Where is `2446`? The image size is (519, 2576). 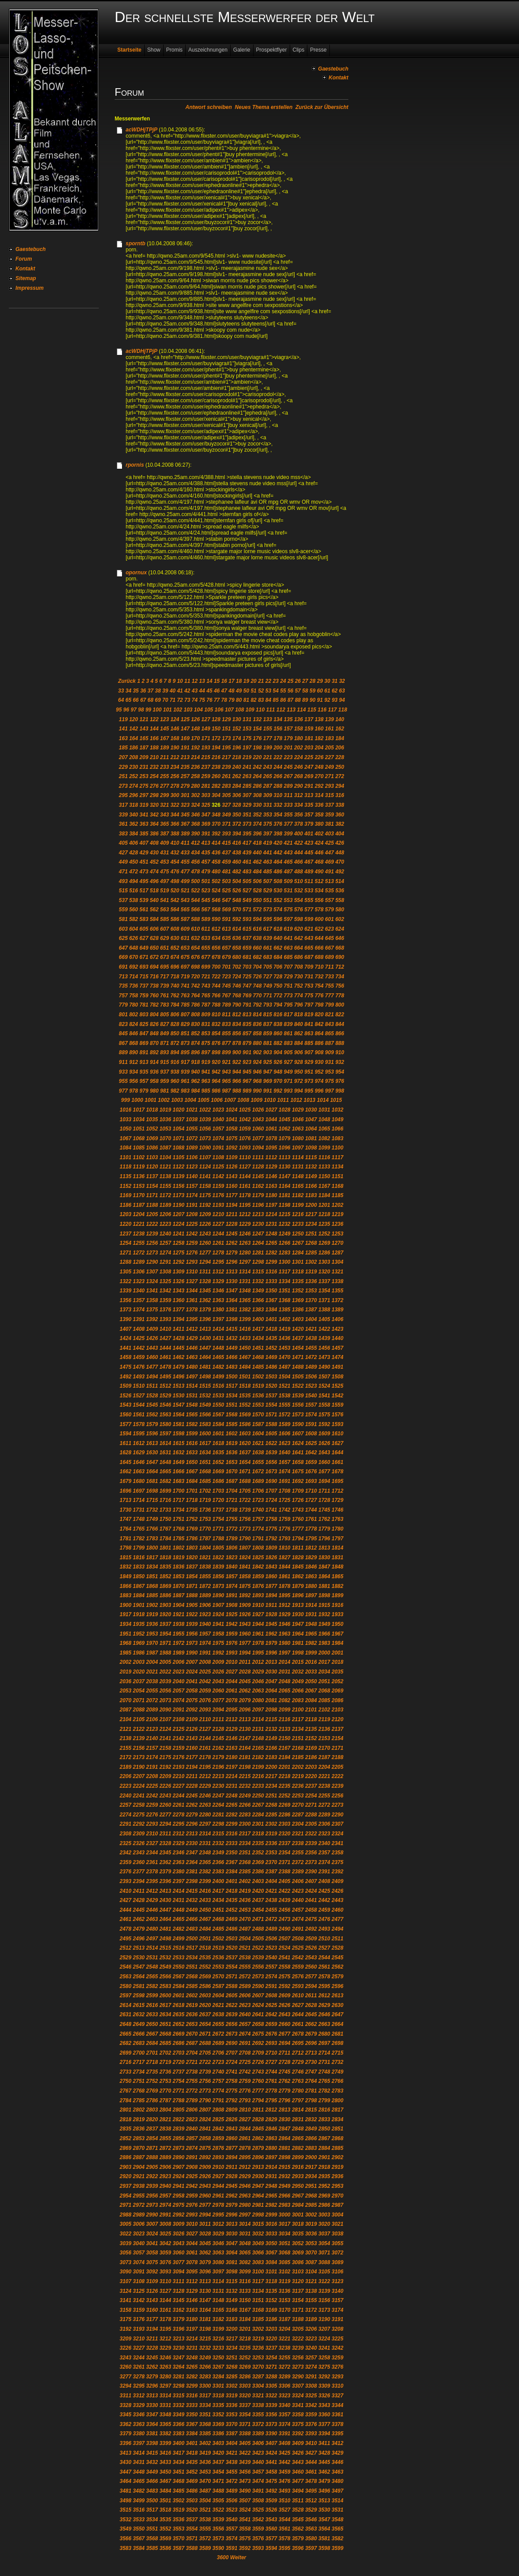 2446 is located at coordinates (152, 1910).